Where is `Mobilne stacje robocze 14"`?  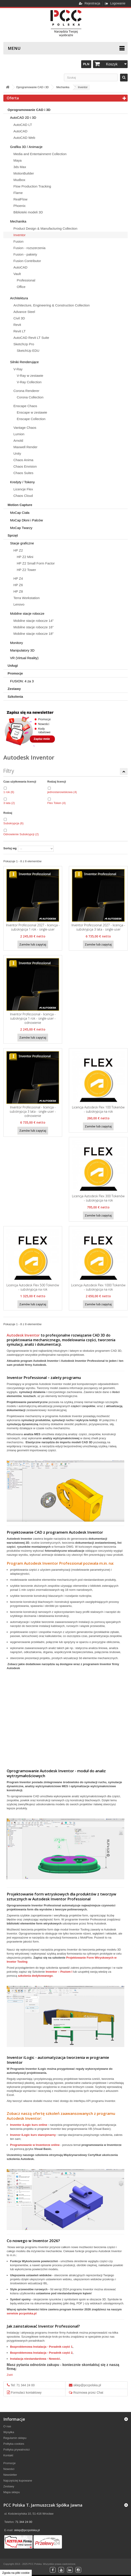 Mobilne stacje robocze 14" is located at coordinates (33, 621).